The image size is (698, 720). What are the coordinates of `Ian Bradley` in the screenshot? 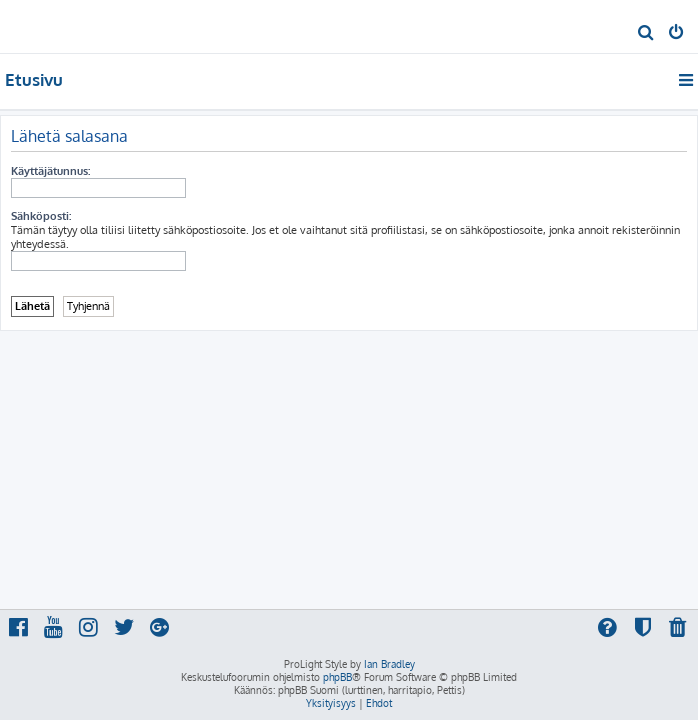 It's located at (389, 664).